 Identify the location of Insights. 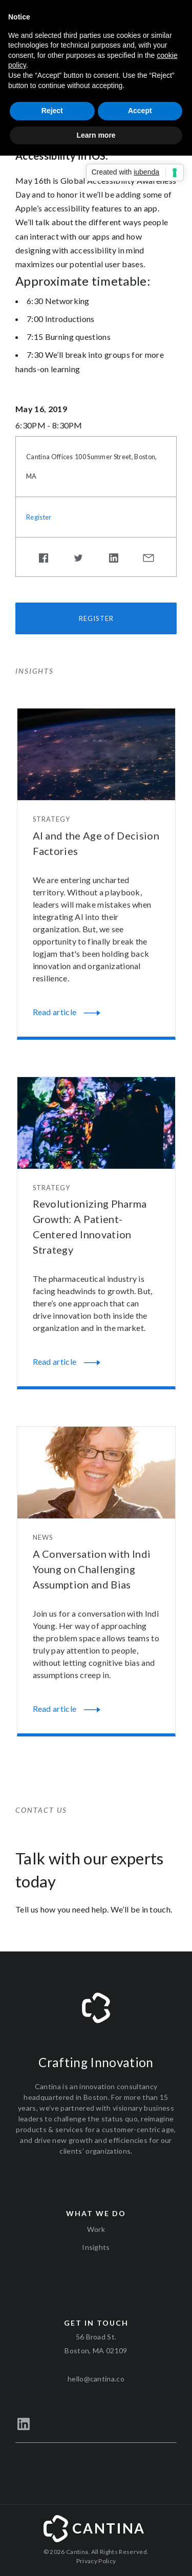
(96, 2247).